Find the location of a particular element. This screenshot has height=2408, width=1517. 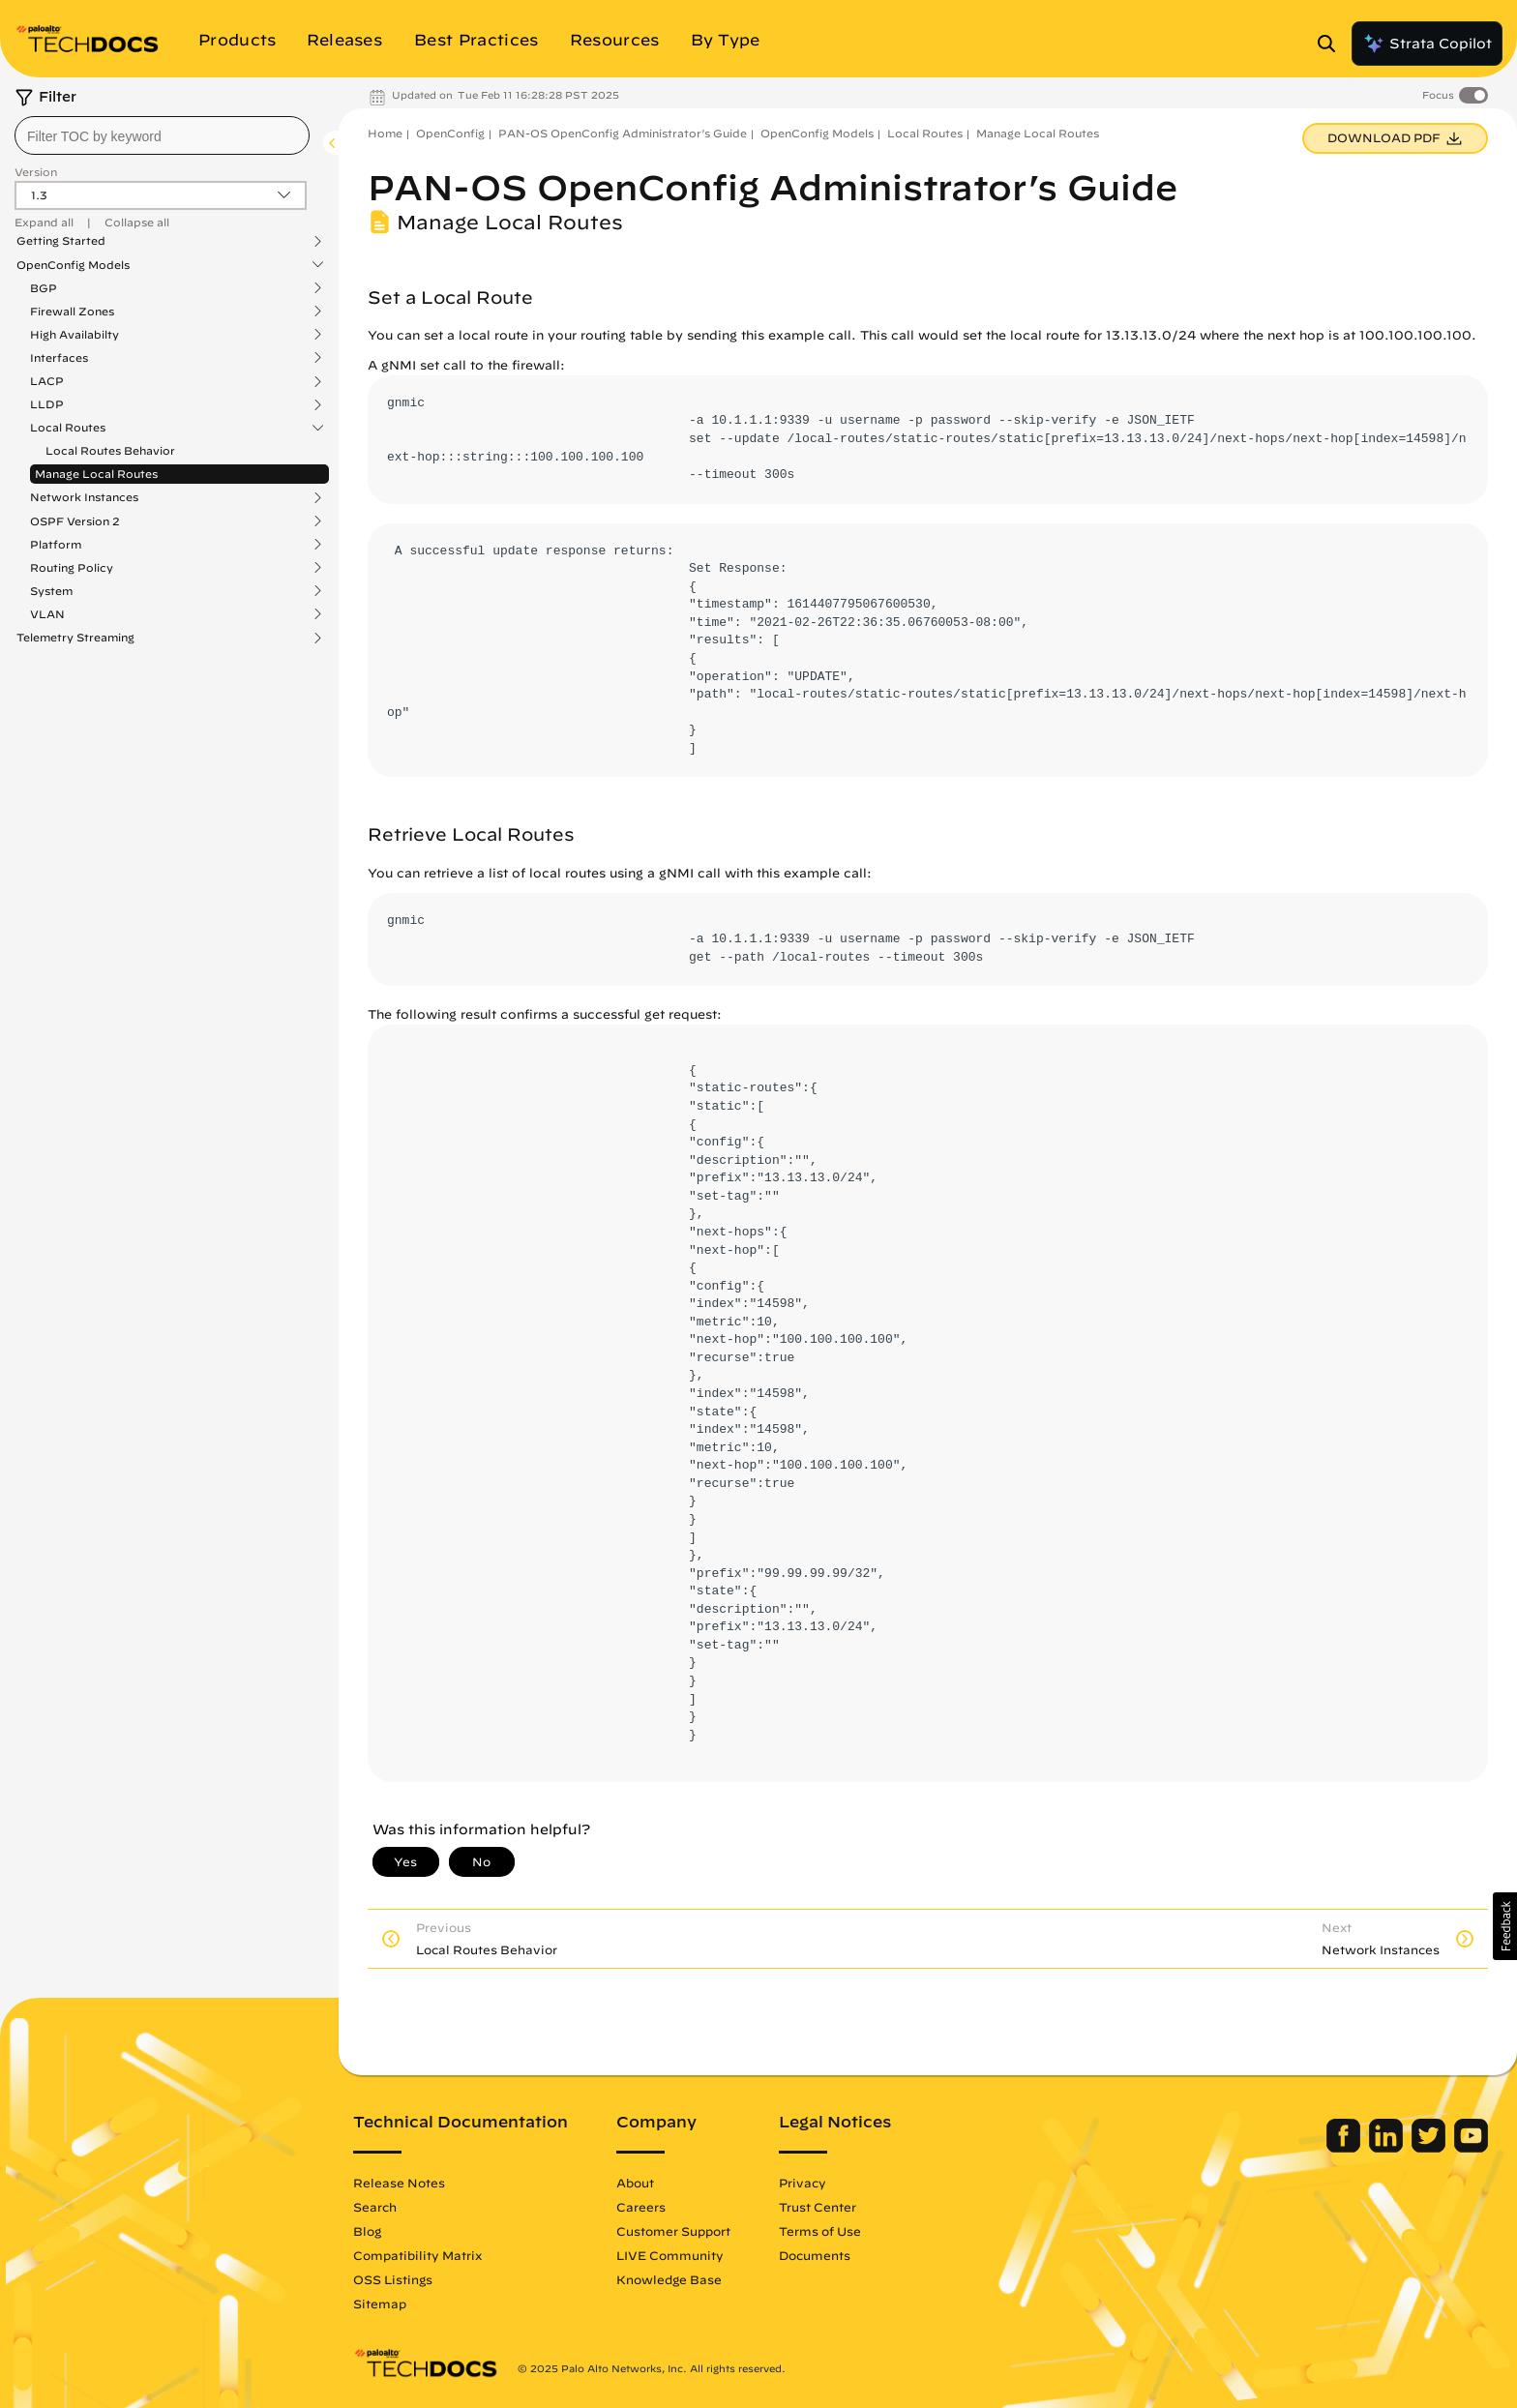

LACP is located at coordinates (47, 381).